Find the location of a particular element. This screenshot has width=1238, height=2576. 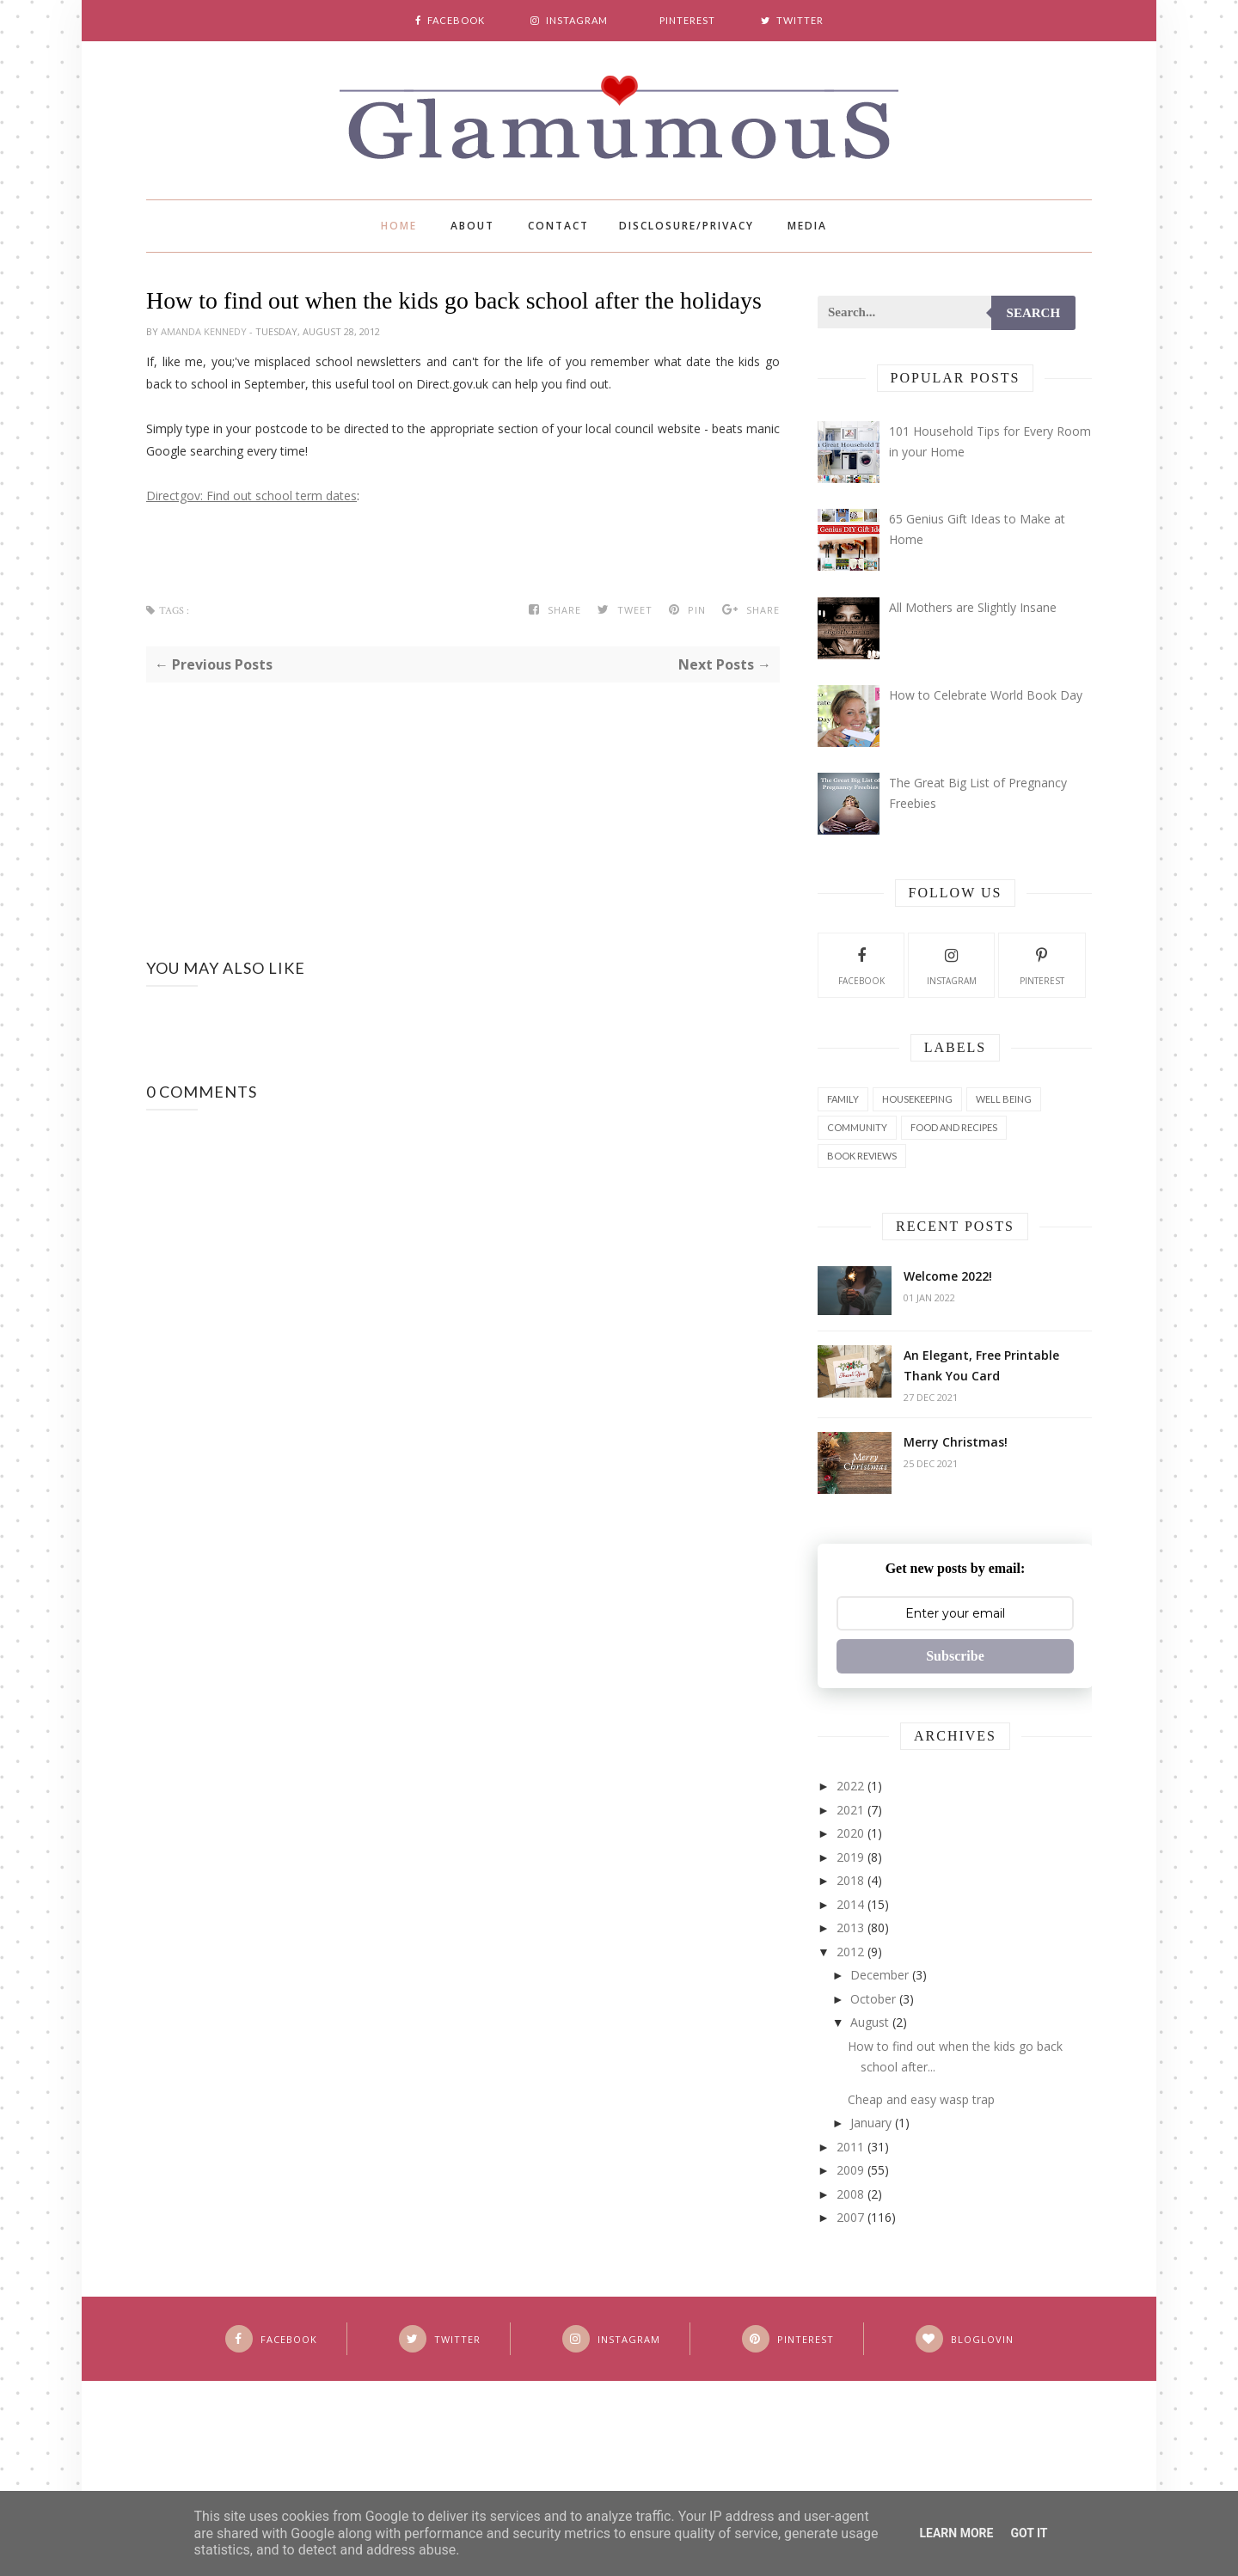

How to Celebrate World Book Day is located at coordinates (985, 695).